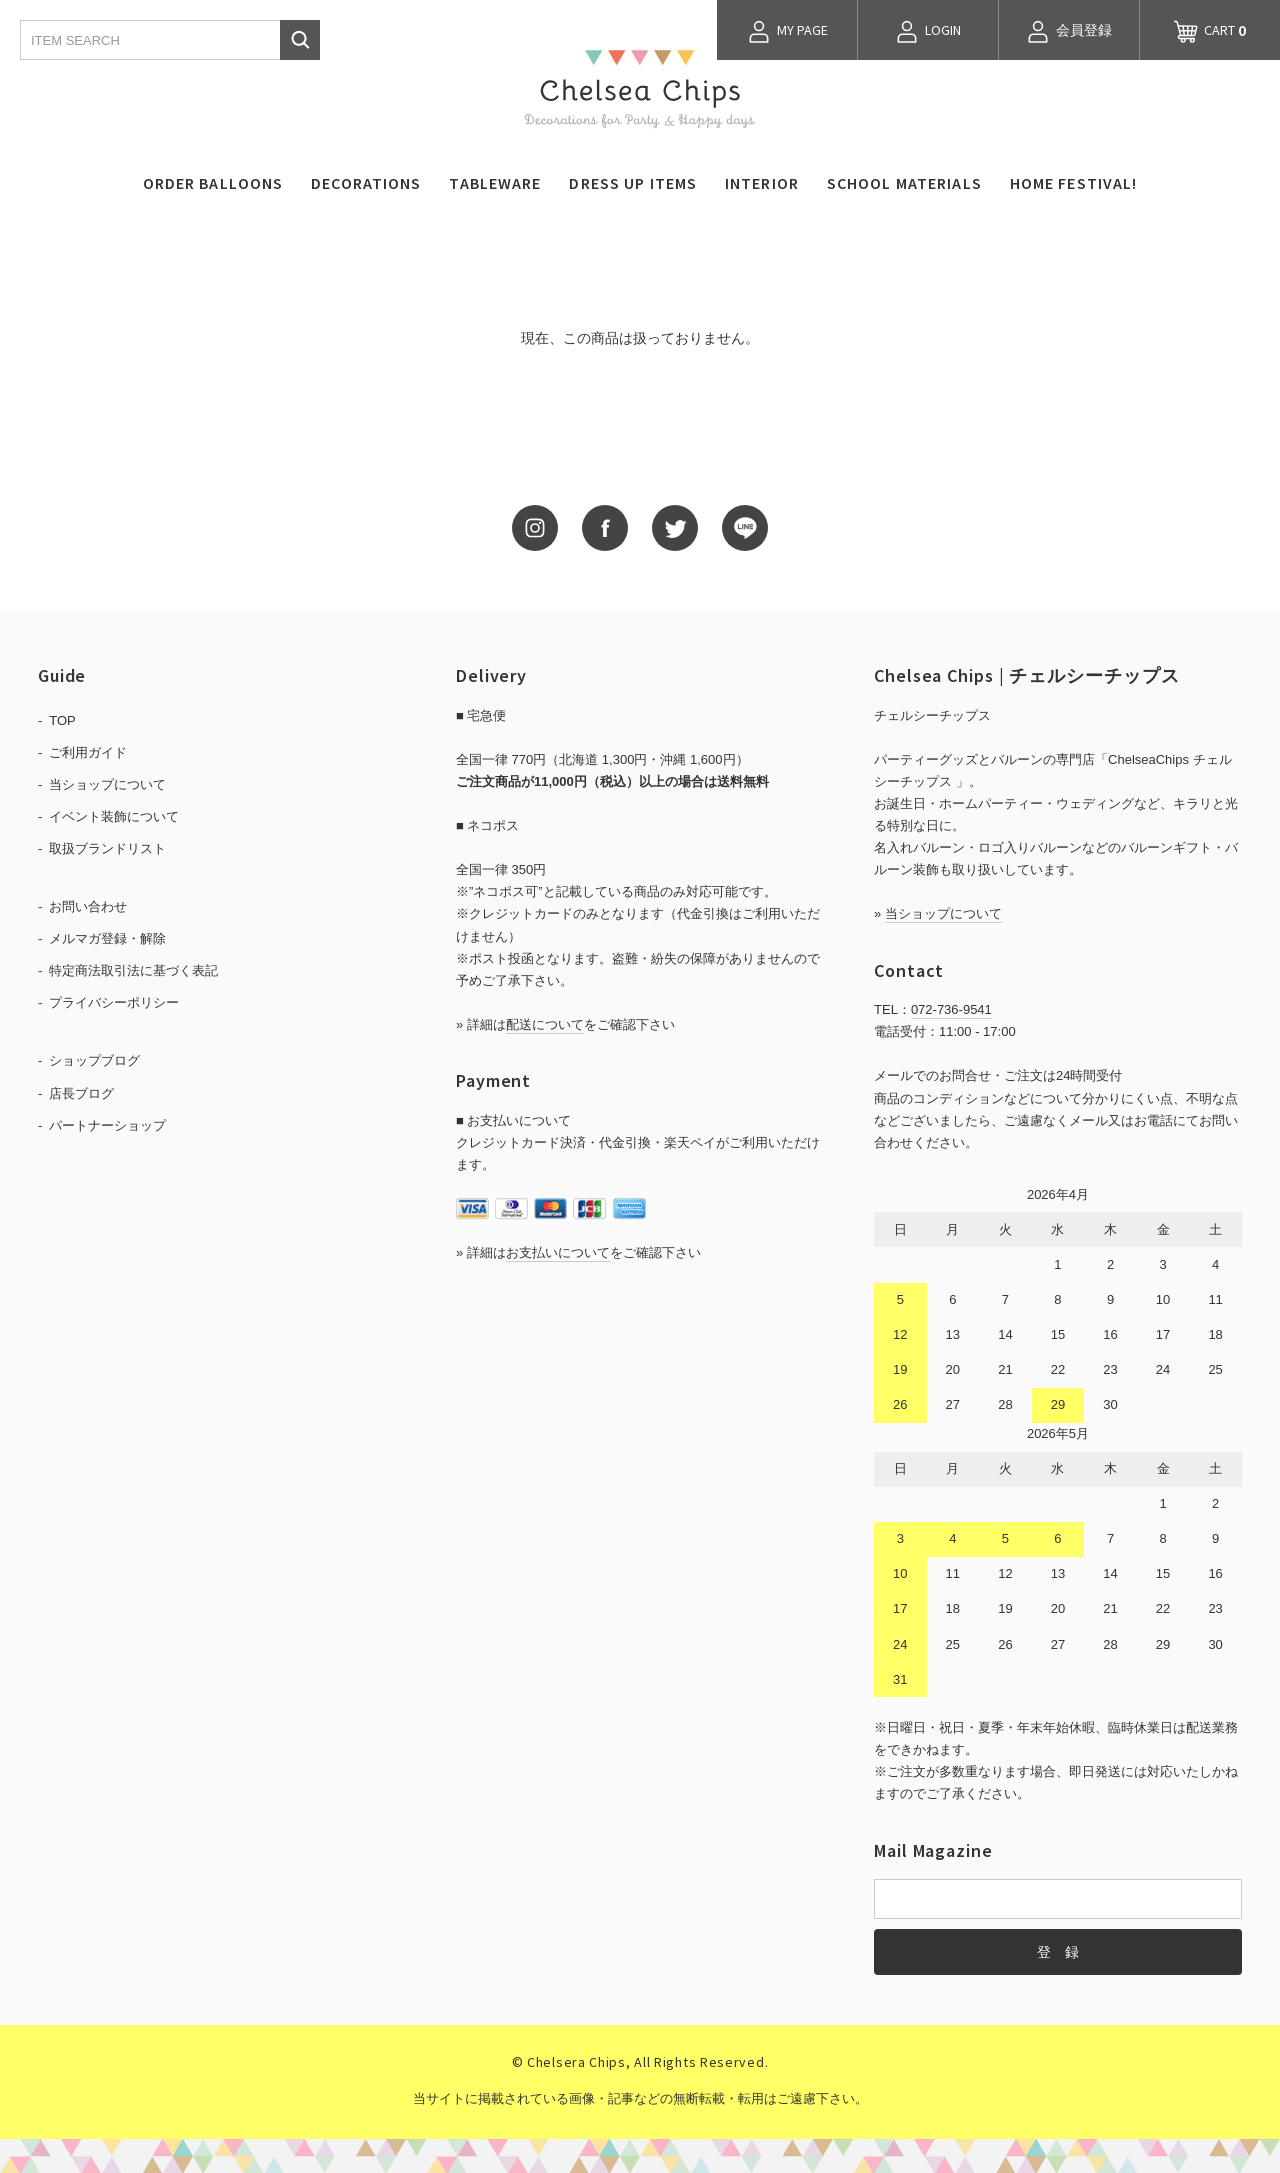 The image size is (1280, 2173). I want to click on パートナーショップ, so click(107, 1125).